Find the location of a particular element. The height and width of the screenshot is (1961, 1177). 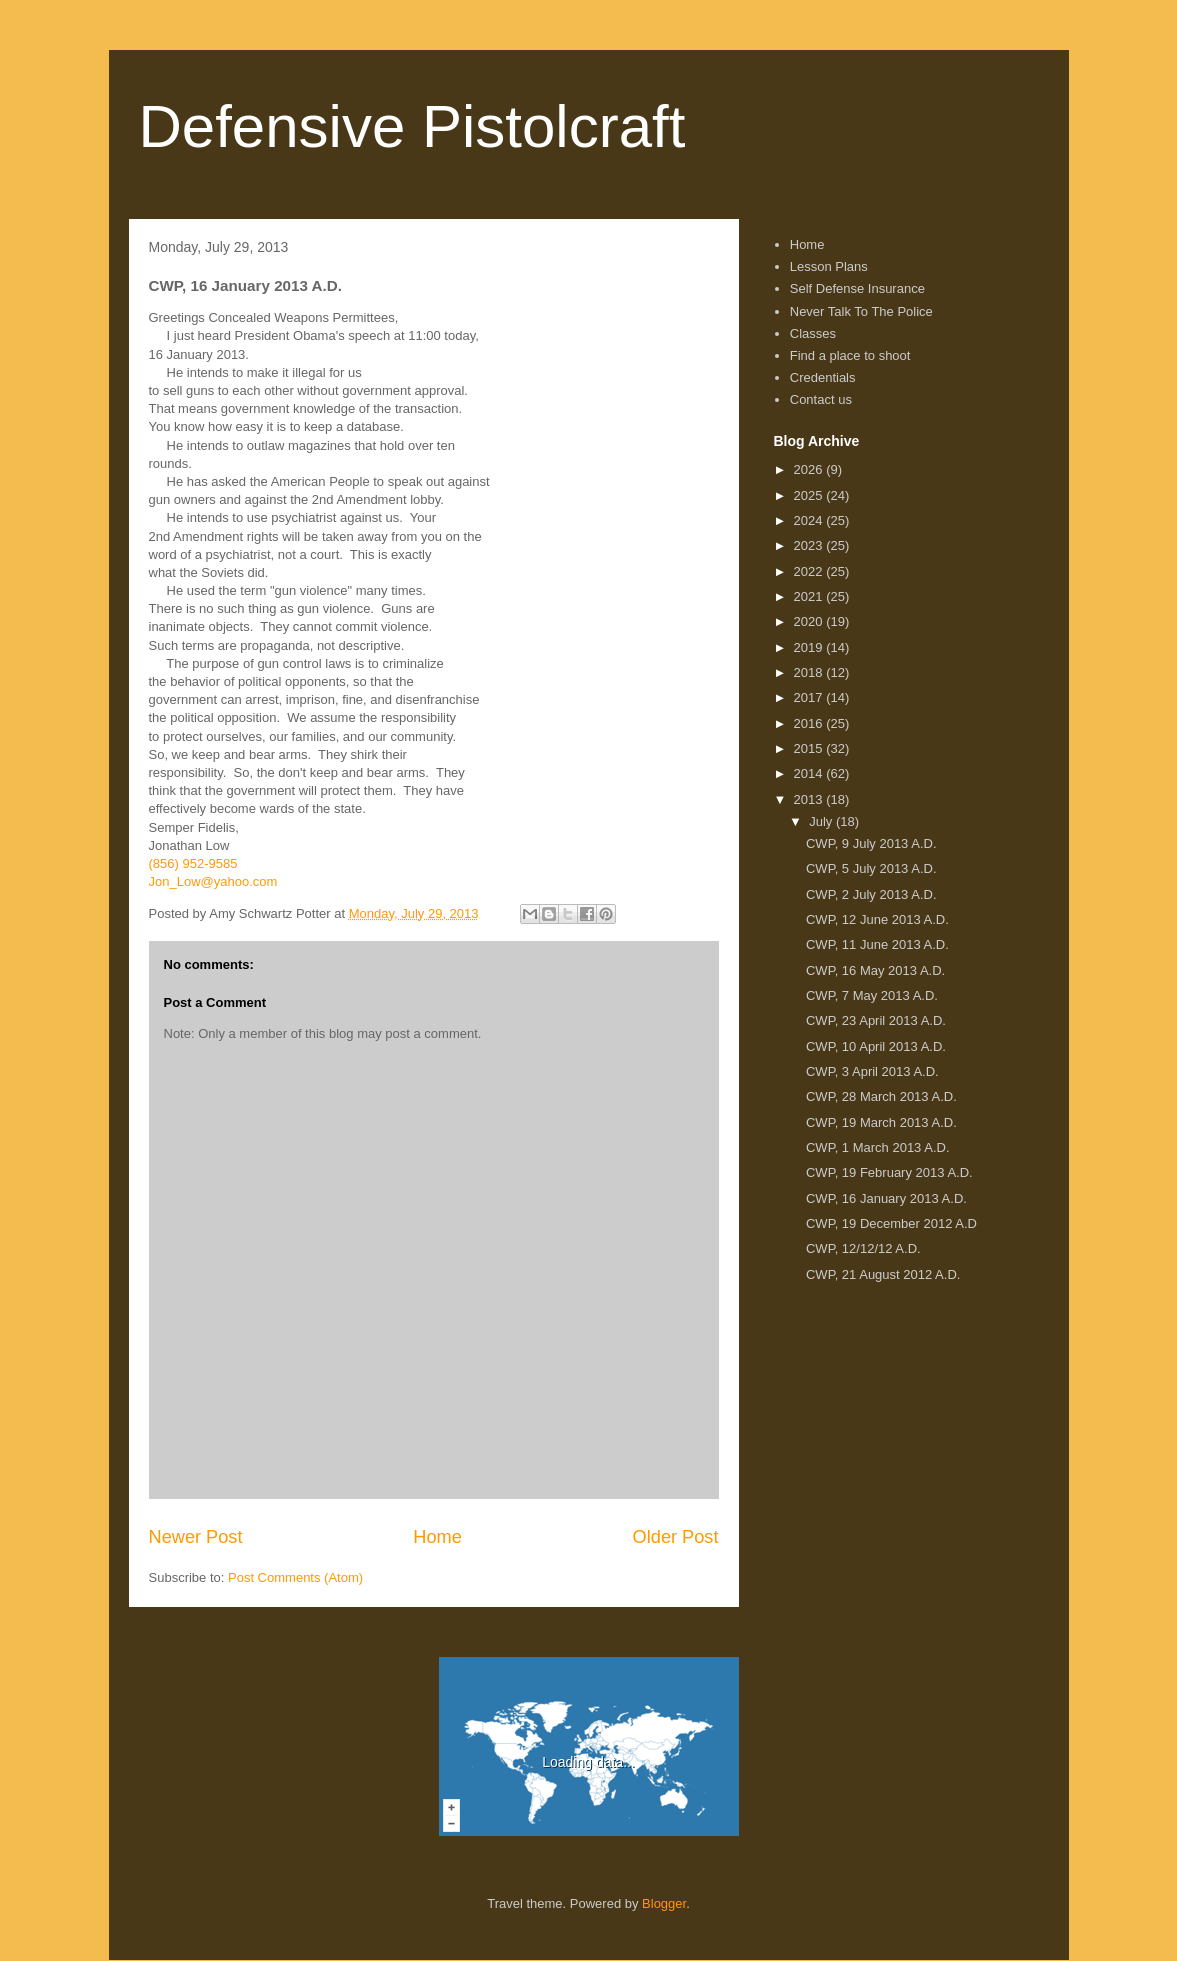

2013 is located at coordinates (810, 799).